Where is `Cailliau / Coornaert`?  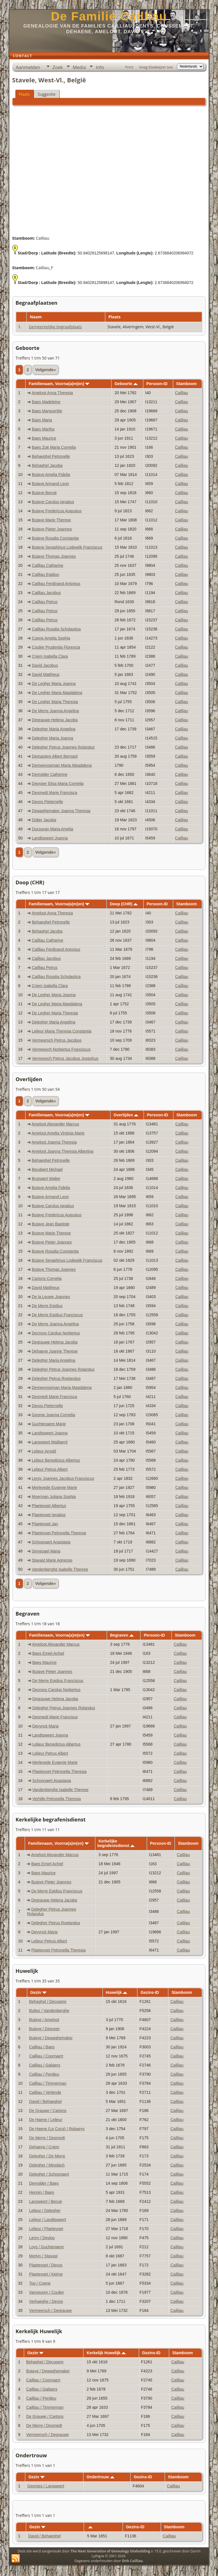 Cailliau / Coornaert is located at coordinates (46, 2056).